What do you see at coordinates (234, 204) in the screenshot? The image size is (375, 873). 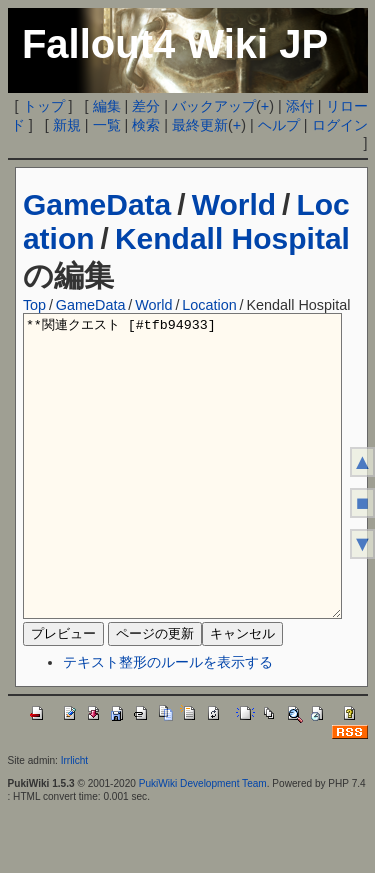 I see `World` at bounding box center [234, 204].